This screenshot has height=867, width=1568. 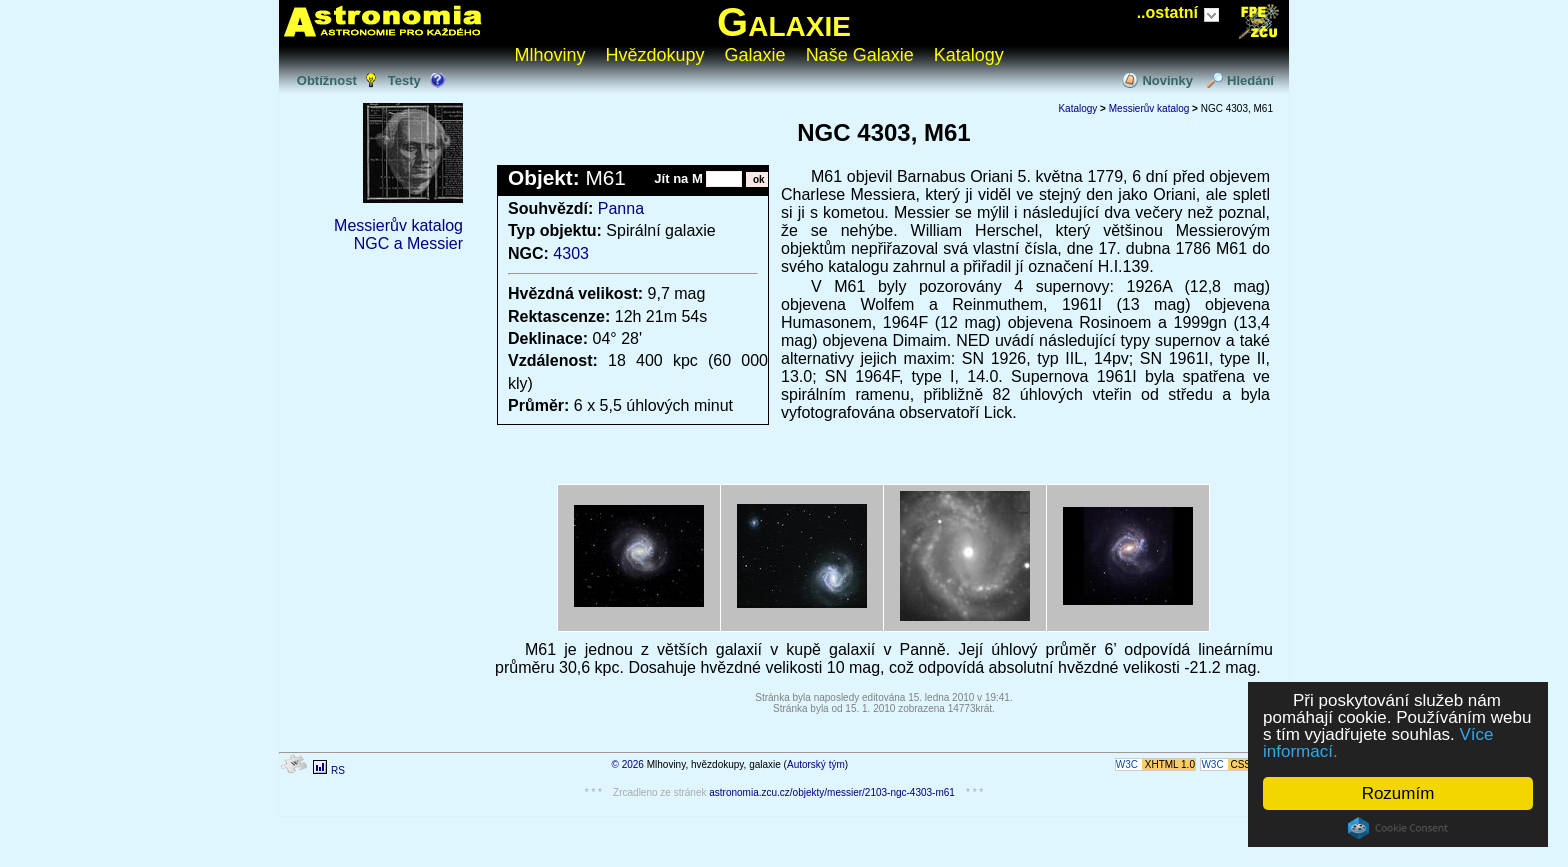 What do you see at coordinates (628, 764) in the screenshot?
I see `© 2026` at bounding box center [628, 764].